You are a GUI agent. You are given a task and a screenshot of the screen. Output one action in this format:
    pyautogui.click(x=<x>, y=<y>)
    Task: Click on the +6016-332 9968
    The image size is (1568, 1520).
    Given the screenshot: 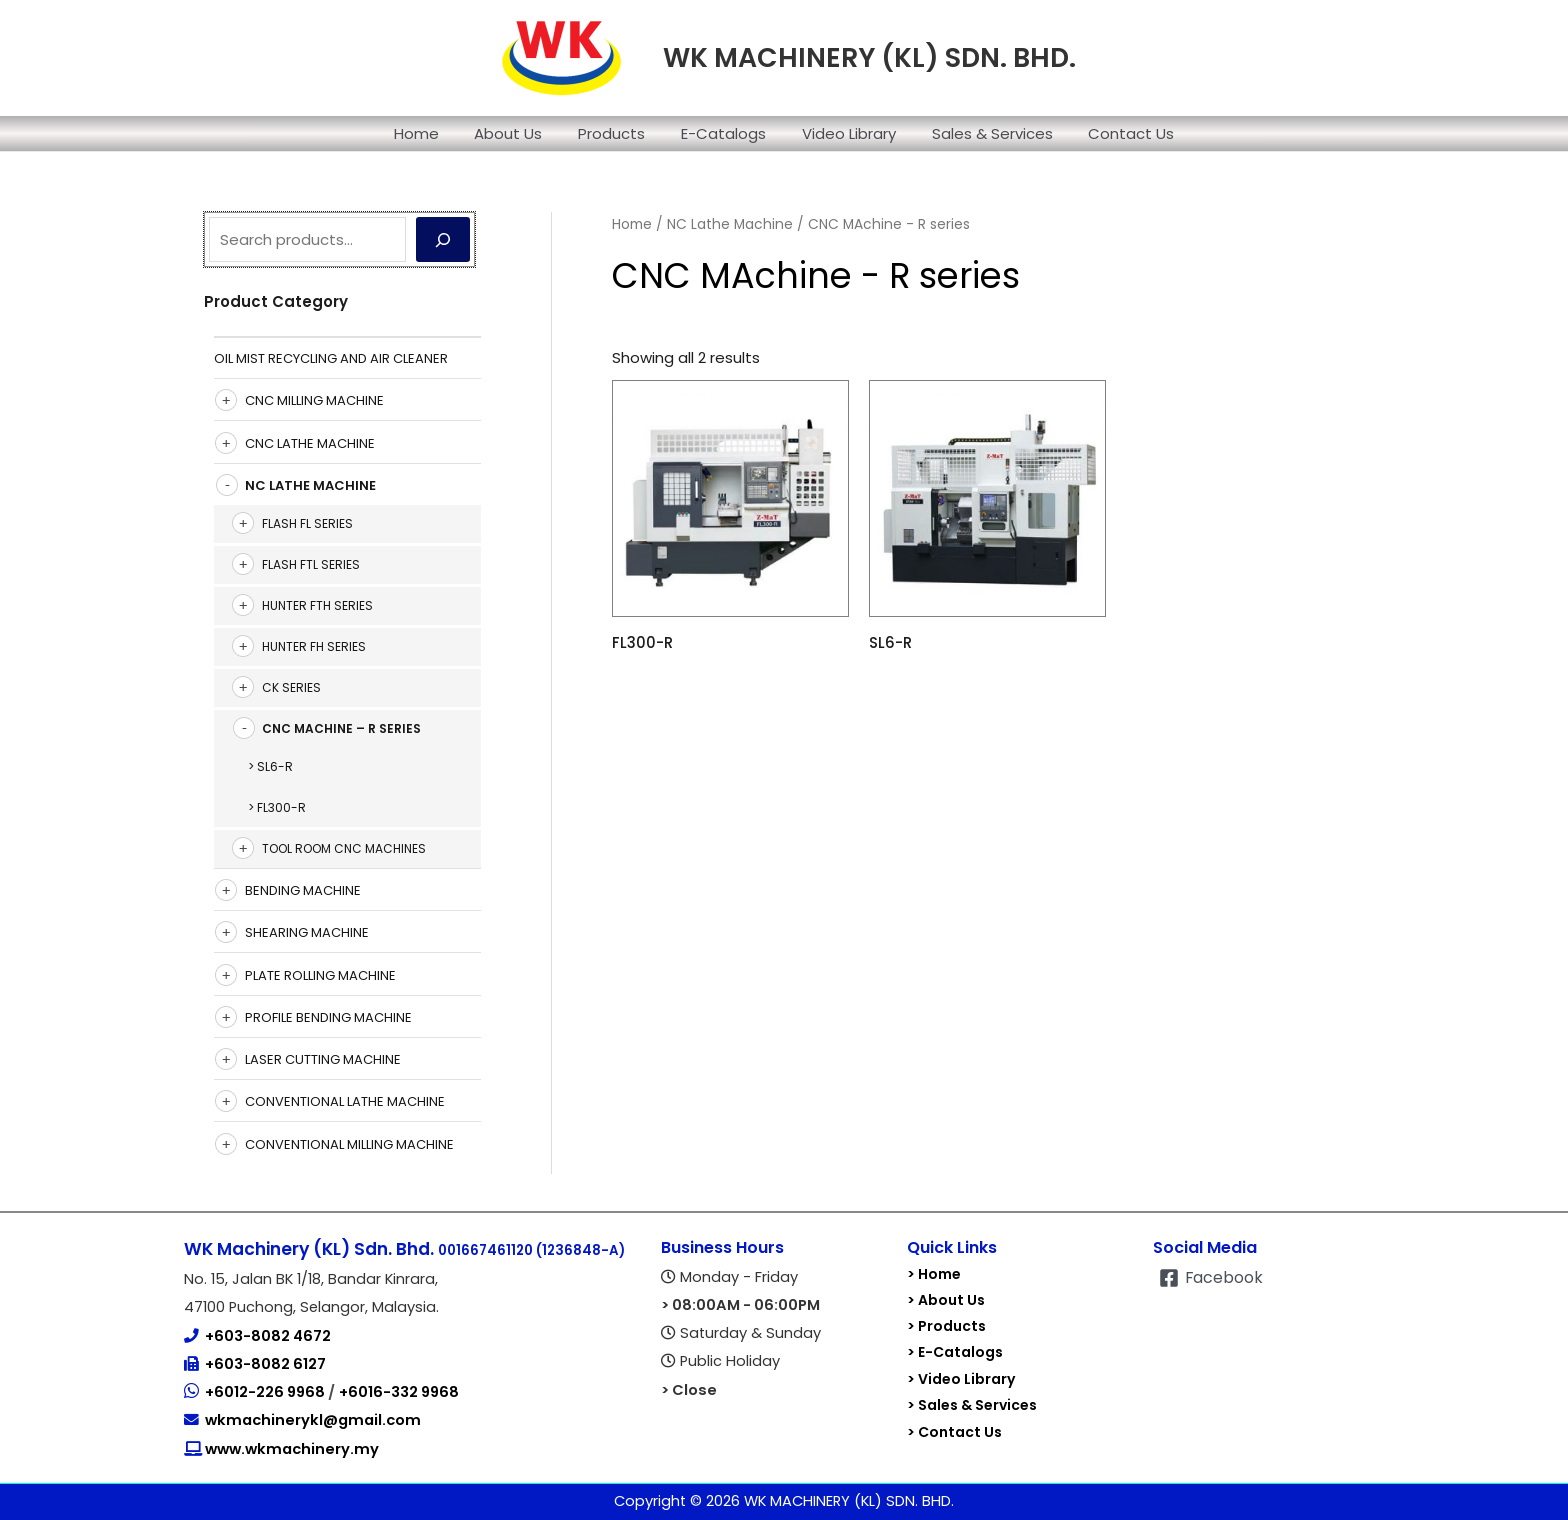 What is the action you would take?
    pyautogui.click(x=399, y=1392)
    